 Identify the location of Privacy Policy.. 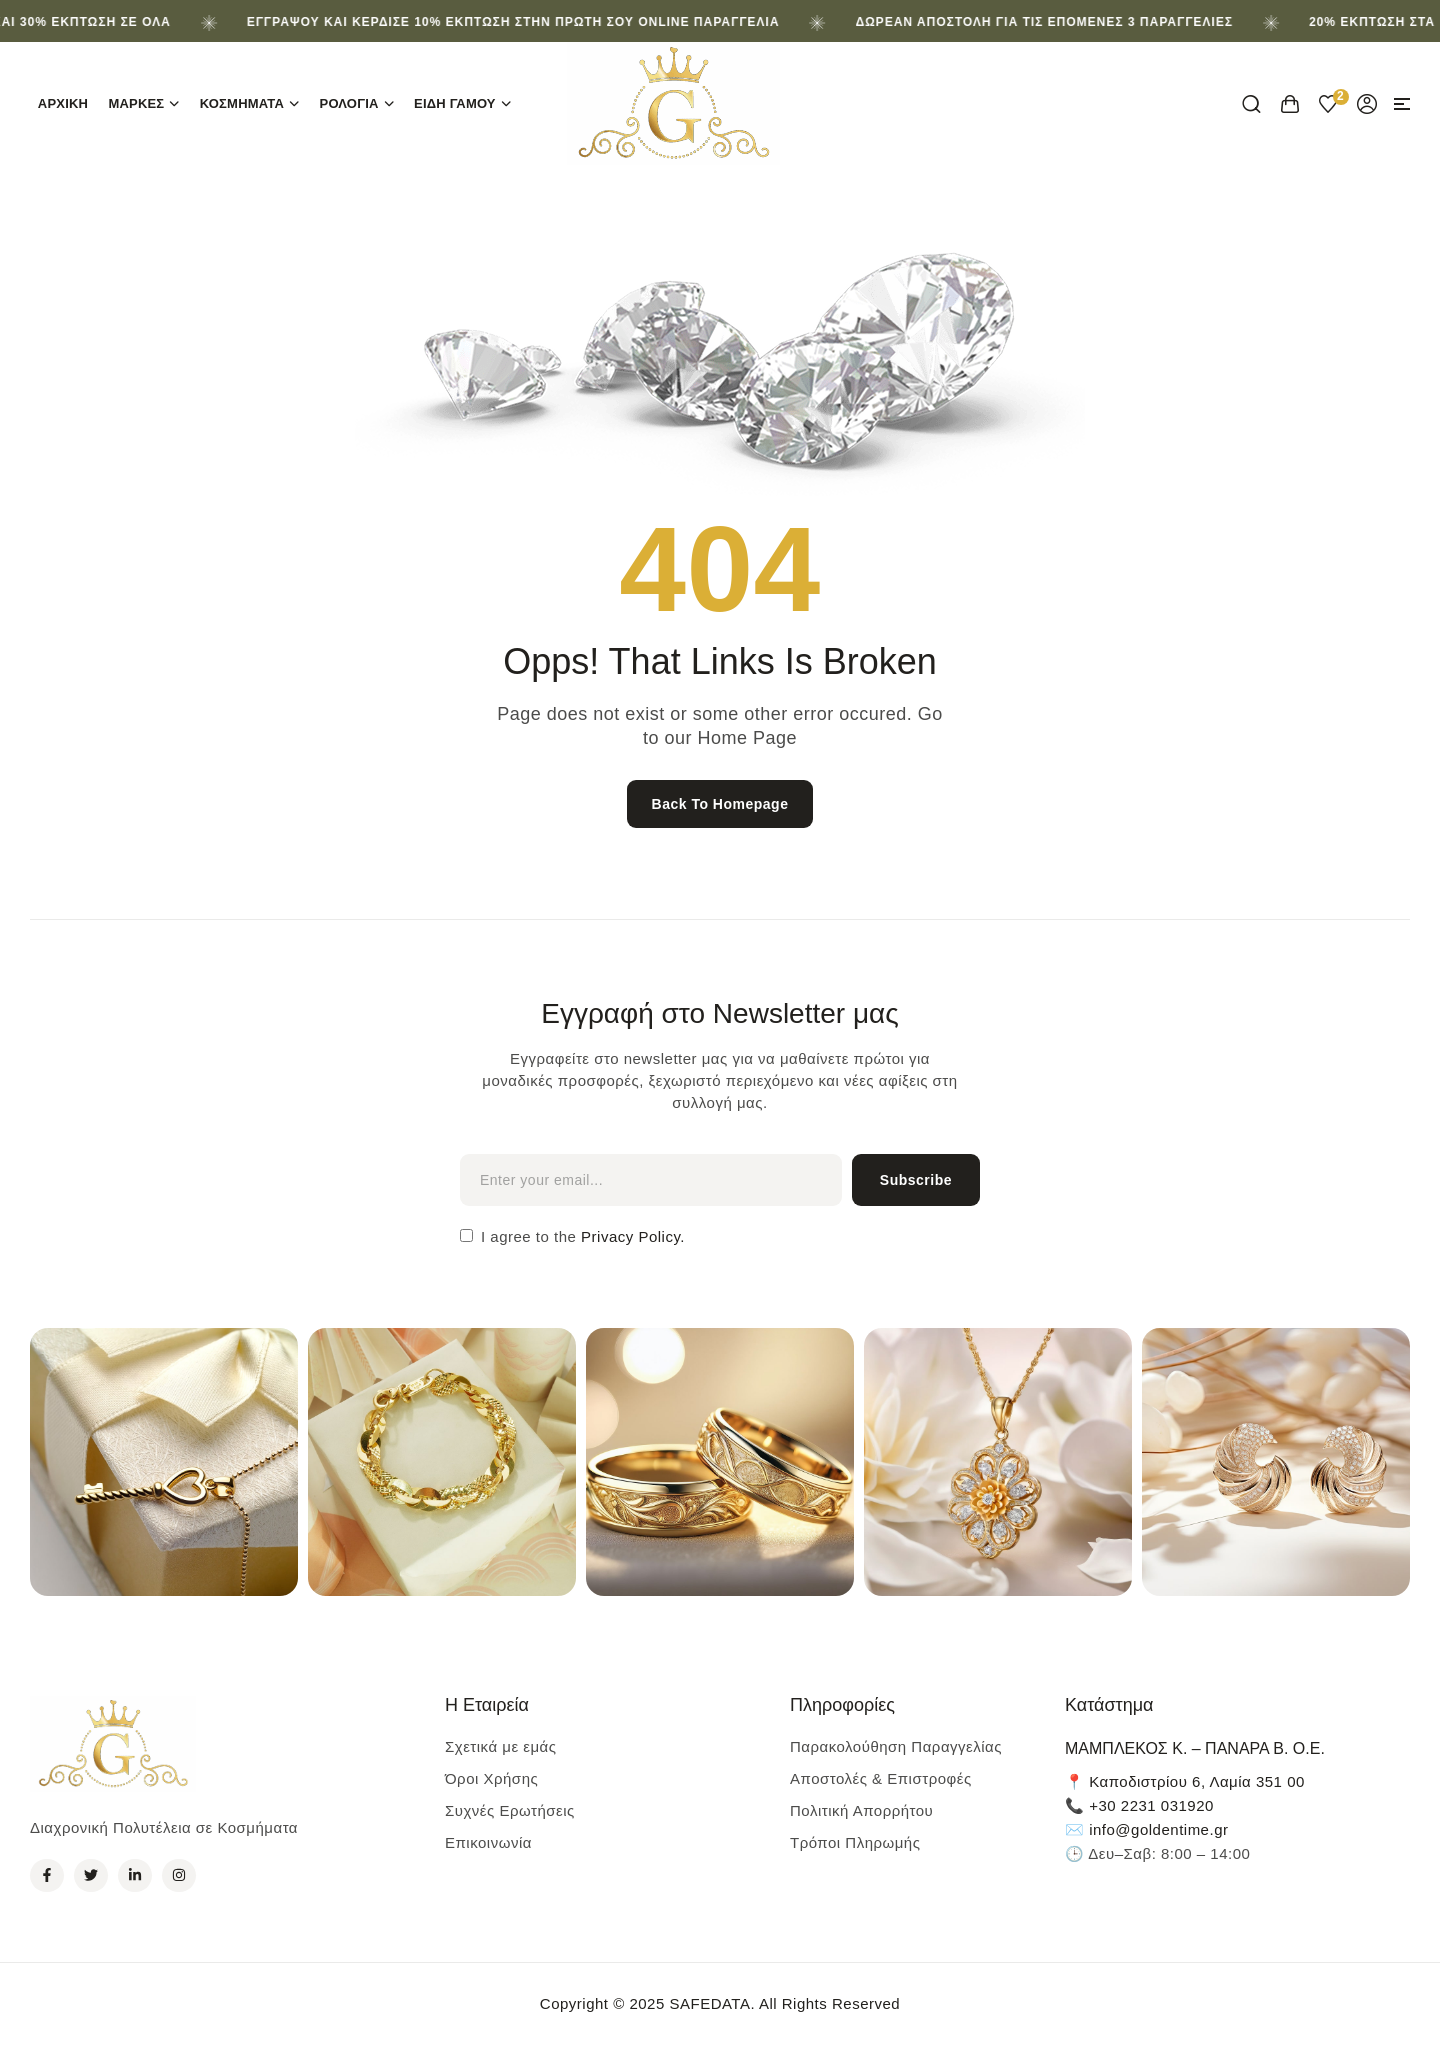
(630, 1236).